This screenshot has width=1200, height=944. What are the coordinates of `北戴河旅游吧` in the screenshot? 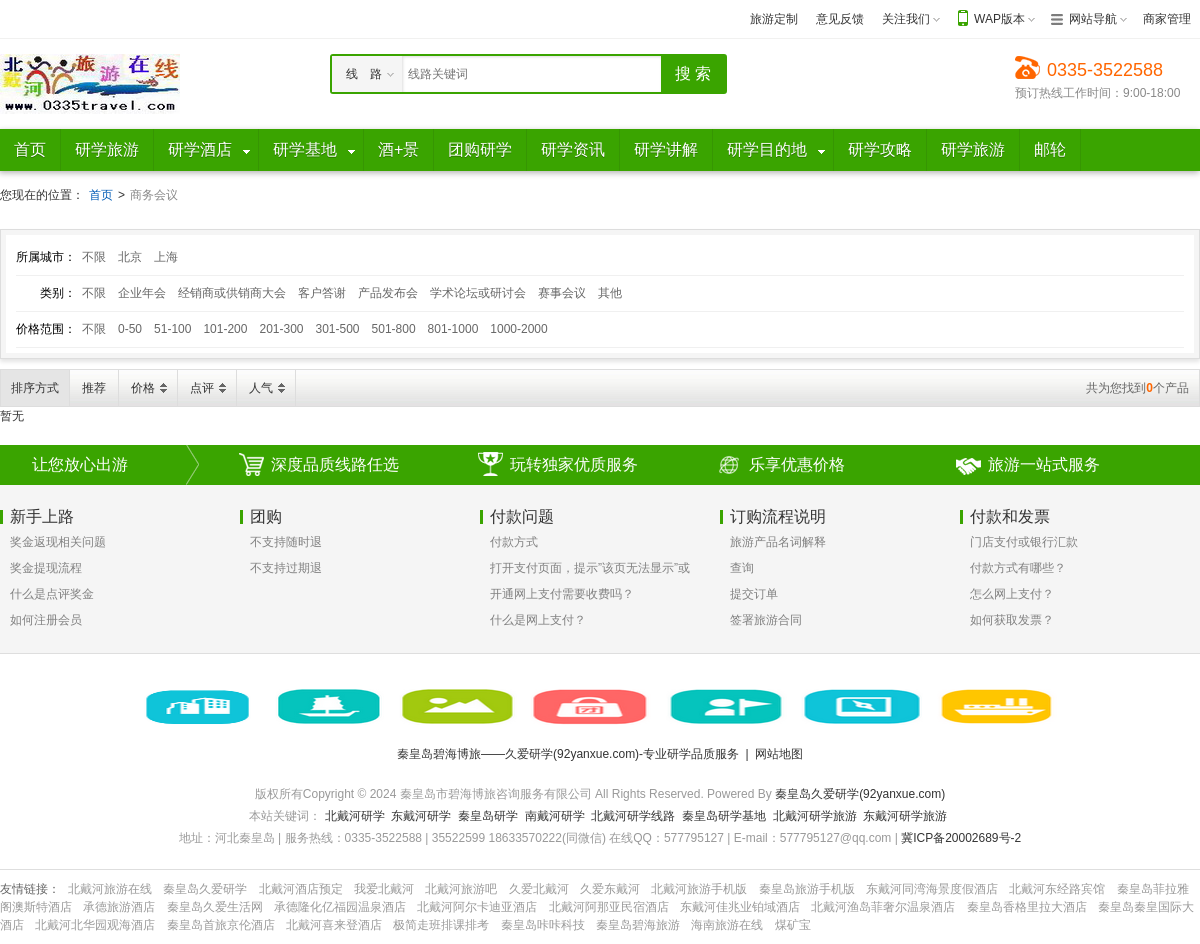 It's located at (461, 889).